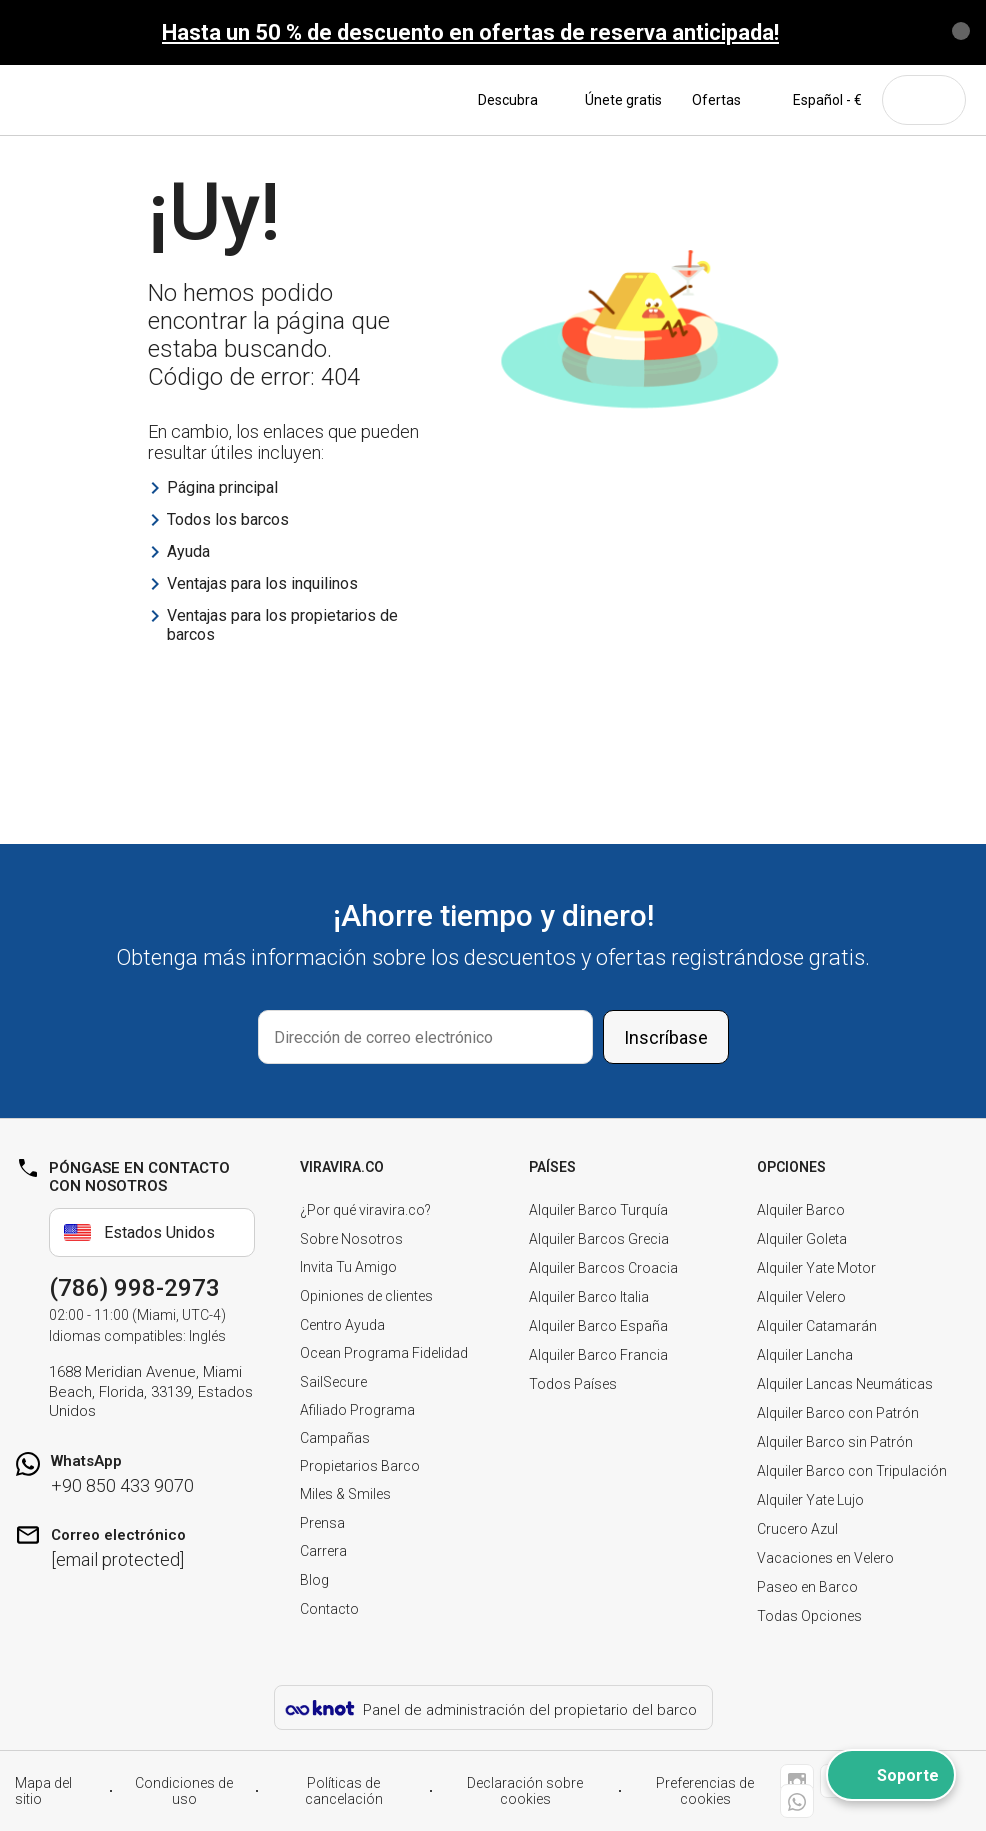 This screenshot has width=986, height=1831. I want to click on Alquiler Barco Turquía, so click(598, 1210).